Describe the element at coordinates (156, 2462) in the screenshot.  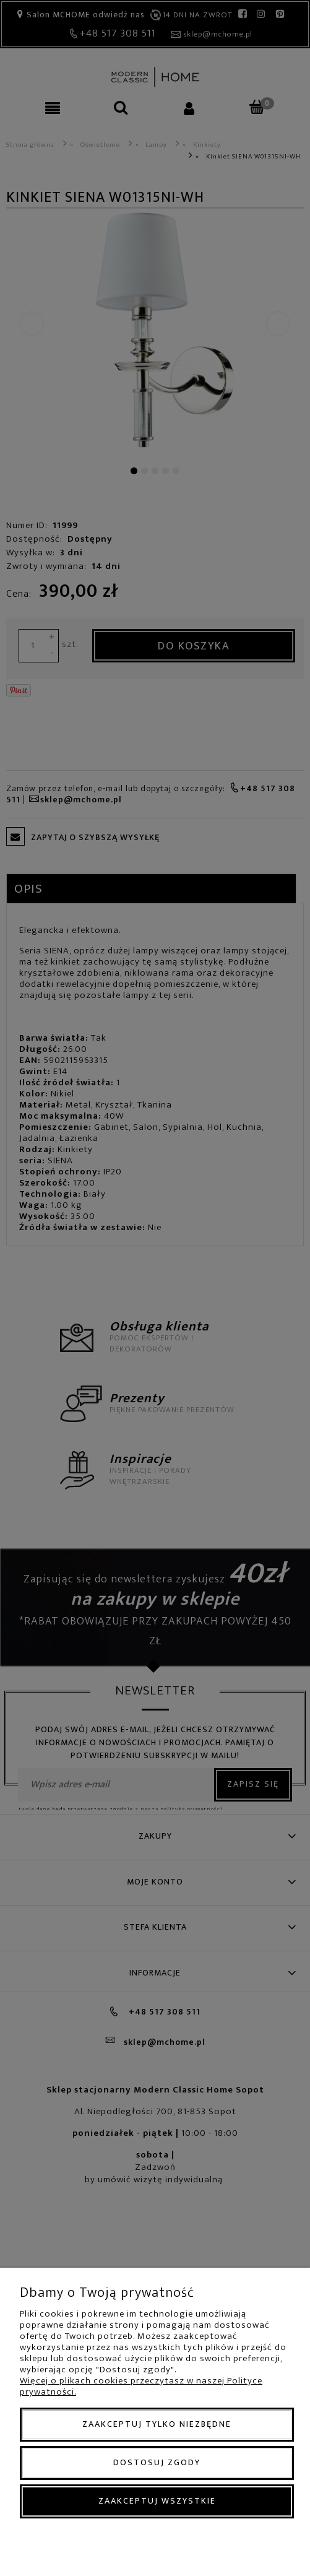
I see `Dostosuj zgody` at that location.